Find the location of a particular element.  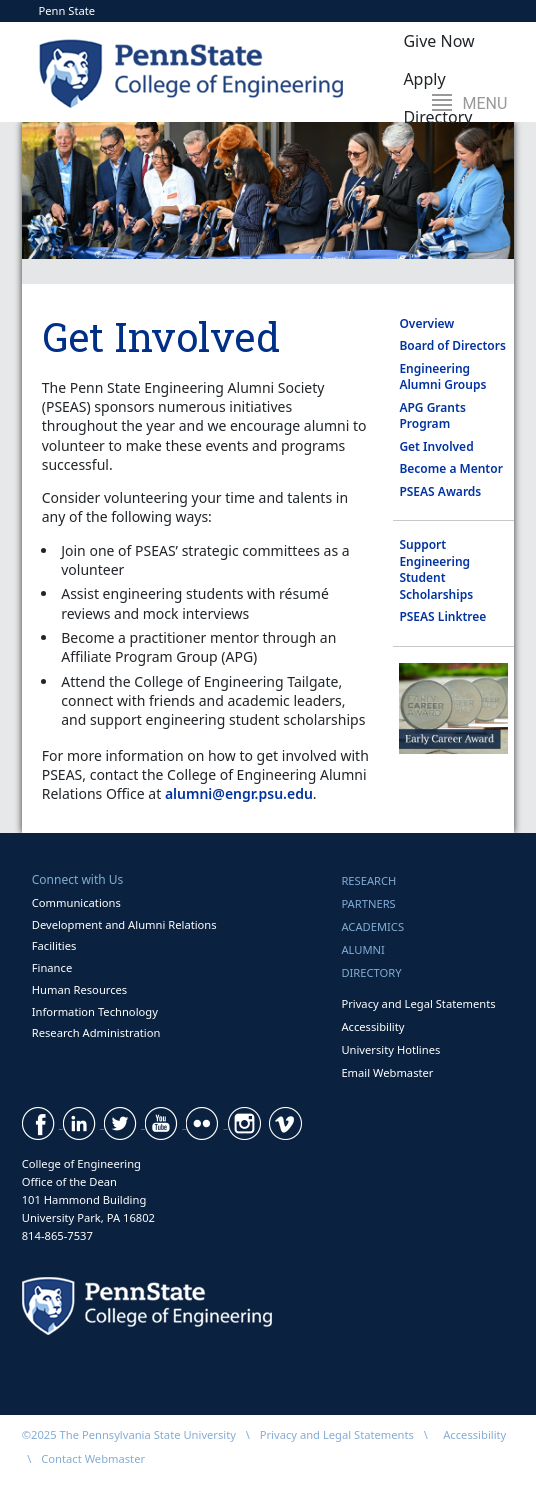

Facilities is located at coordinates (54, 945).